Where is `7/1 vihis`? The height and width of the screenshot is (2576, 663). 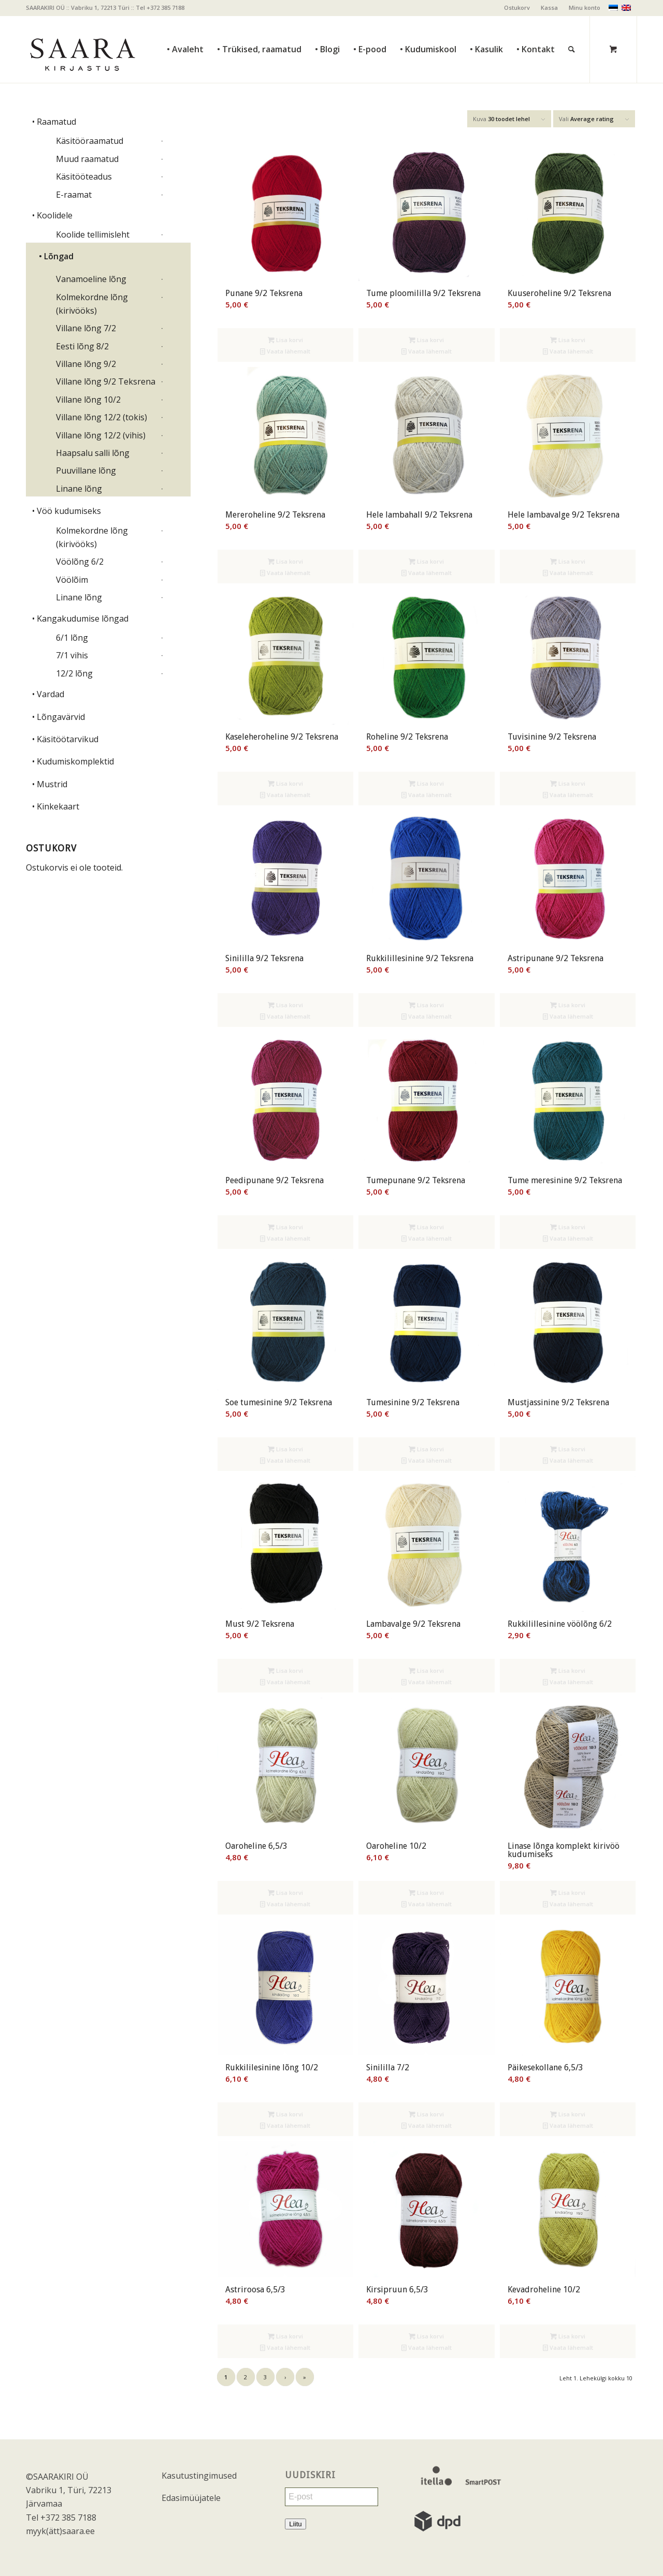 7/1 vihis is located at coordinates (72, 655).